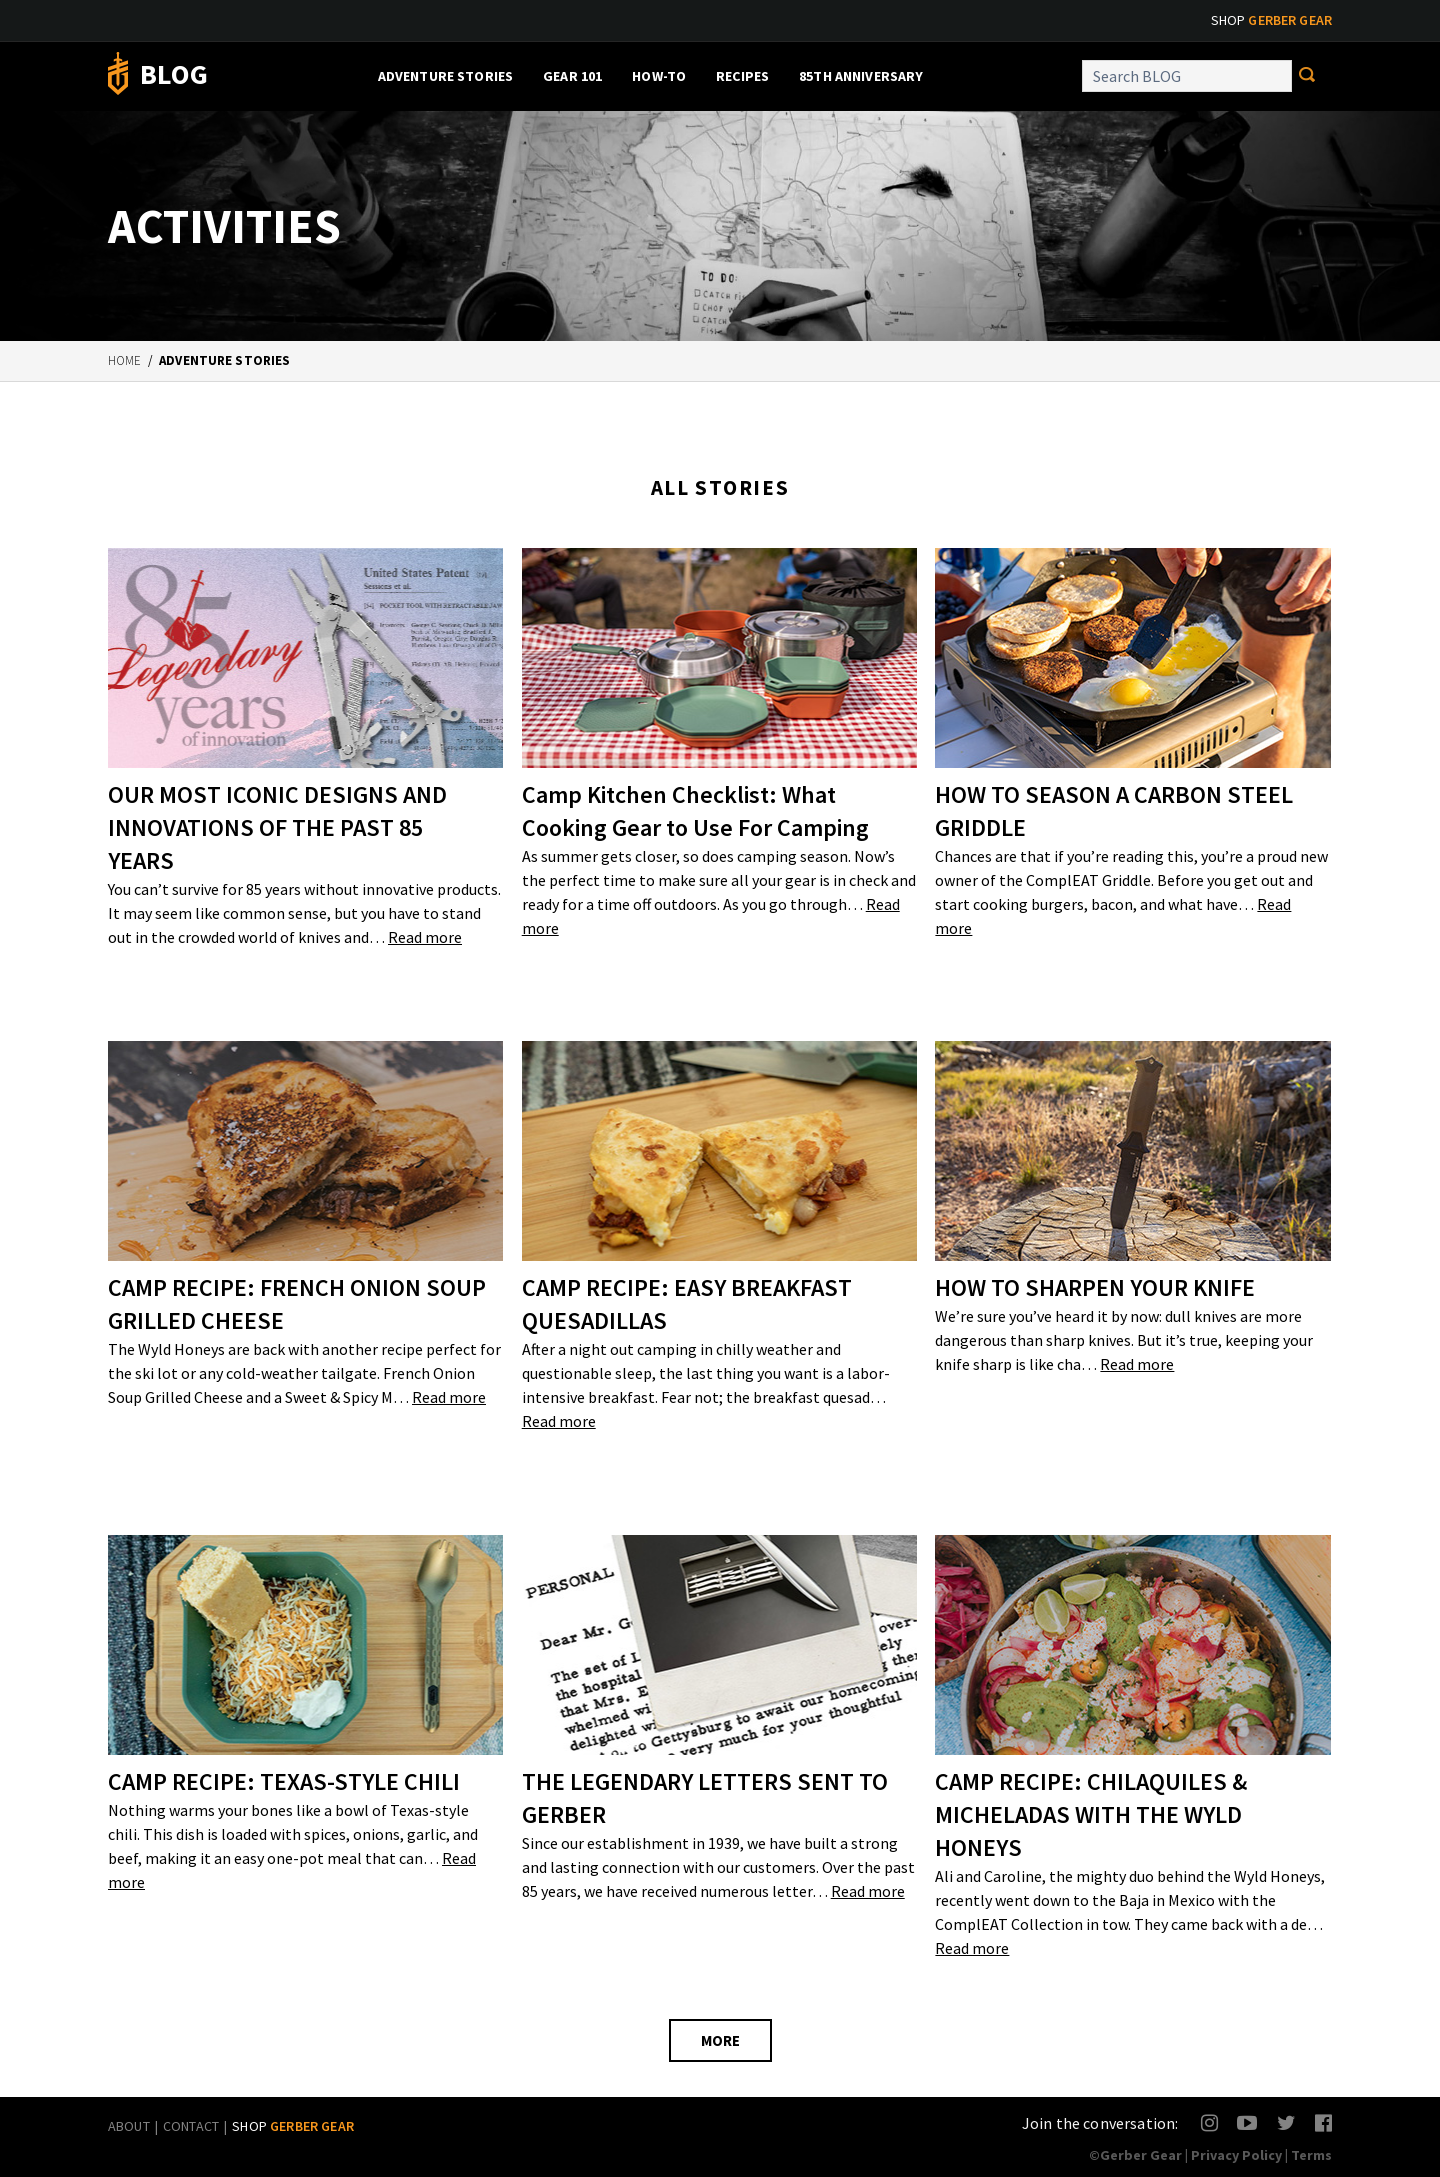  Describe the element at coordinates (191, 2126) in the screenshot. I see `Contact` at that location.